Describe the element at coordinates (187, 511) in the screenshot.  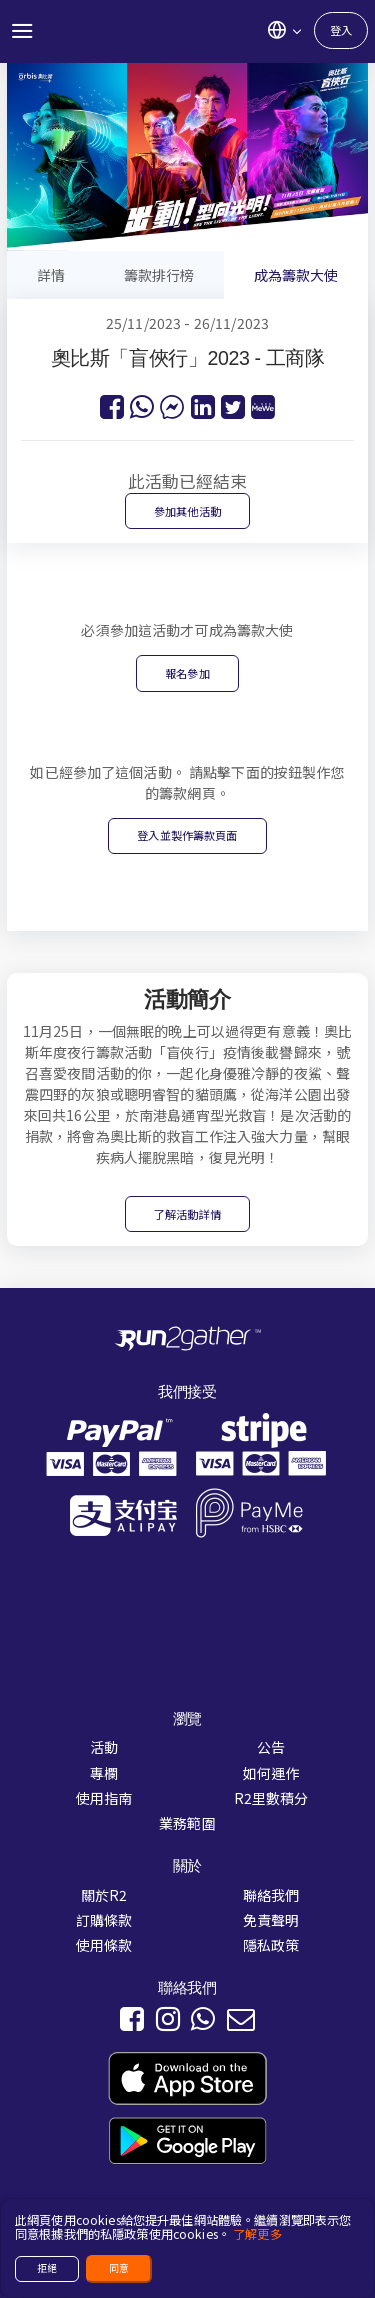
I see `參加其他活動` at that location.